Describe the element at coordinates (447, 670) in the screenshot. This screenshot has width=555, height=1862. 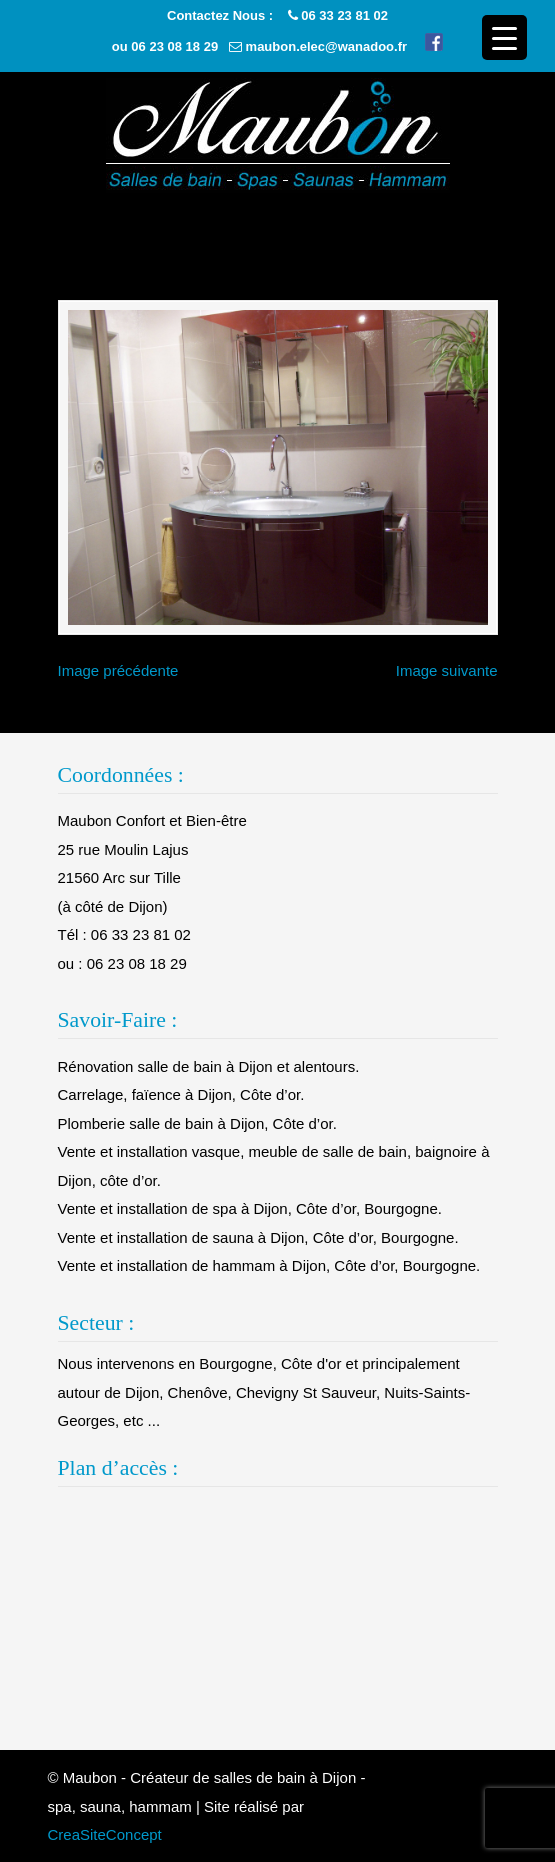
I see `Image suivante` at that location.